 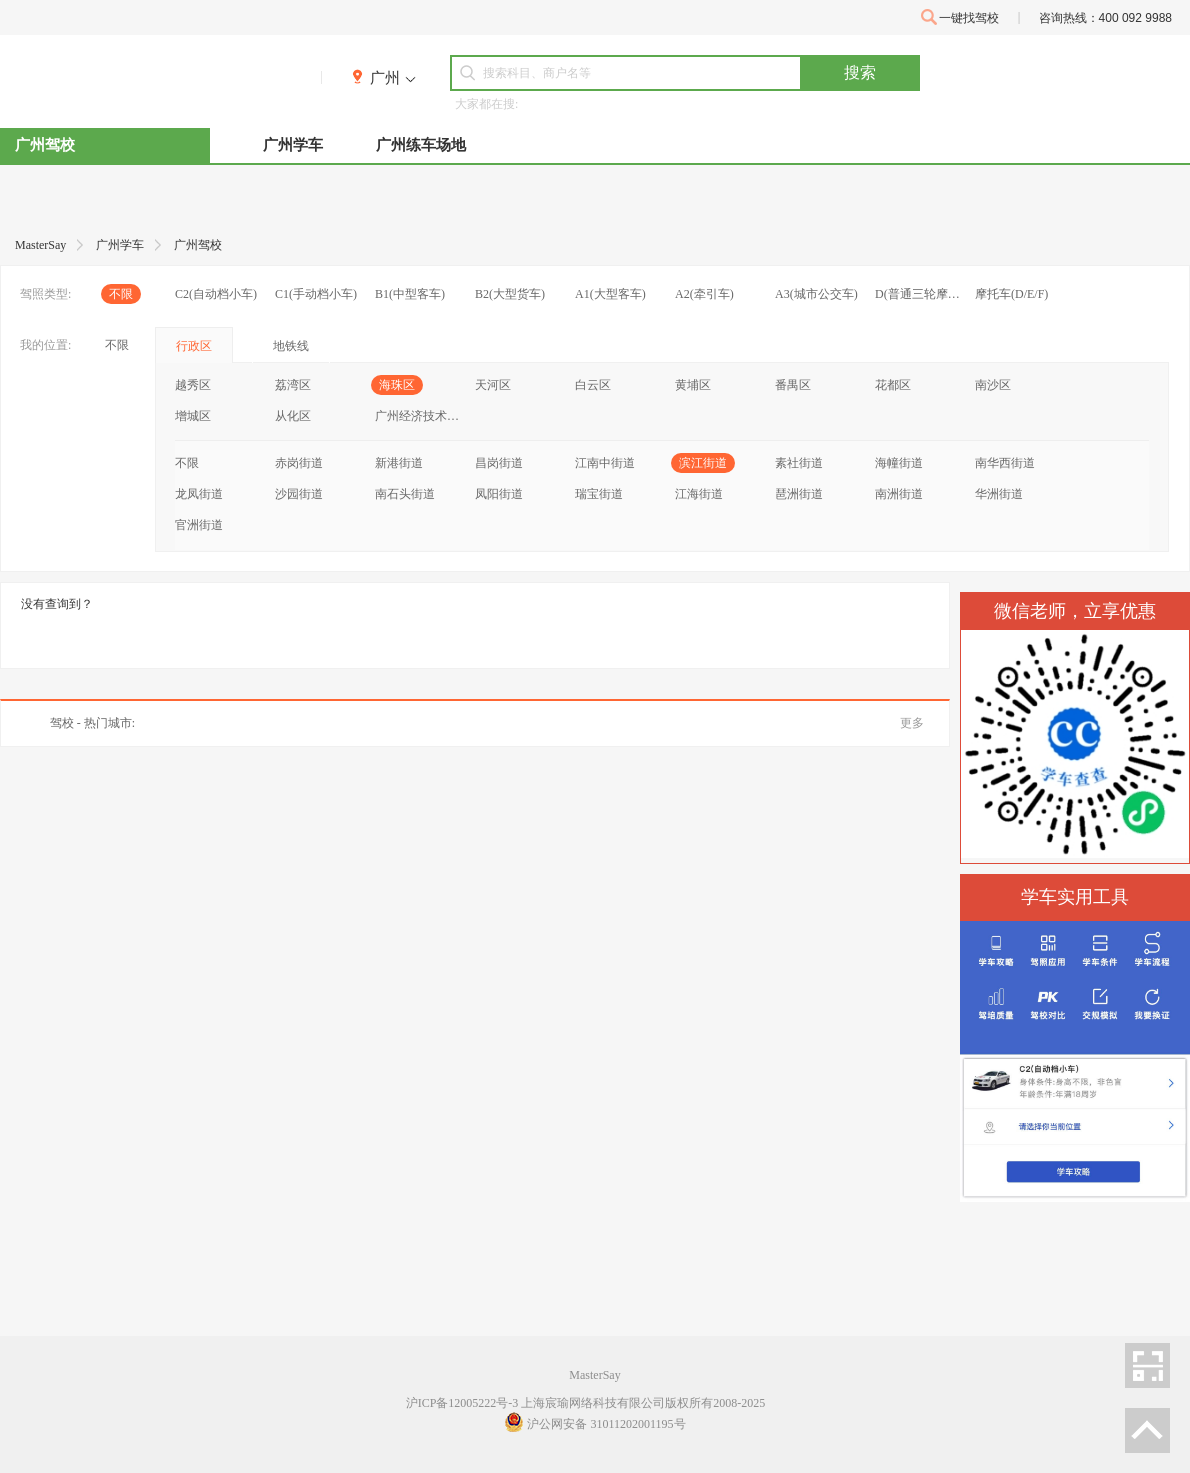 What do you see at coordinates (293, 145) in the screenshot?
I see `广州学车` at bounding box center [293, 145].